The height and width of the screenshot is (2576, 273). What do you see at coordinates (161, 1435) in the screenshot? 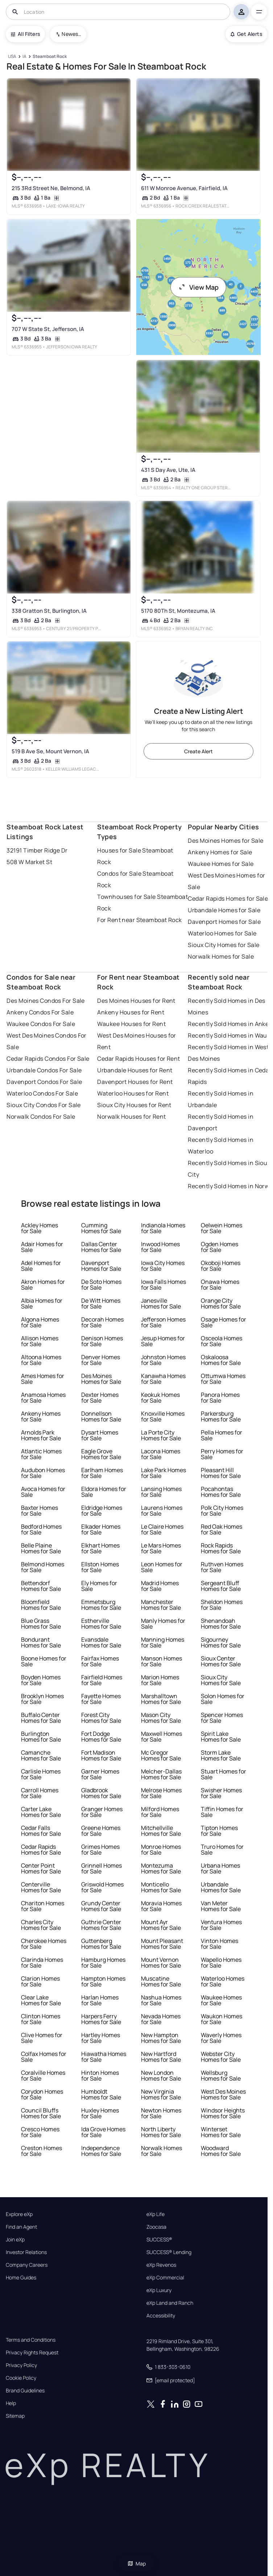
I see `La Porte City Homes for Sale` at bounding box center [161, 1435].